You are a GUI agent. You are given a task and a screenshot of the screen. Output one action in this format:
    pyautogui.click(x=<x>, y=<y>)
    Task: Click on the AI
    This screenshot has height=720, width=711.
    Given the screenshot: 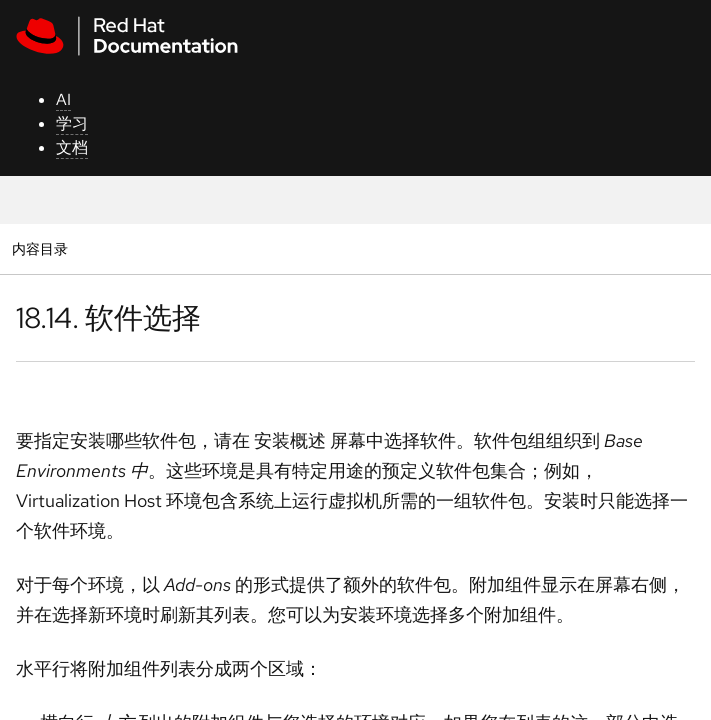 What is the action you would take?
    pyautogui.click(x=63, y=99)
    